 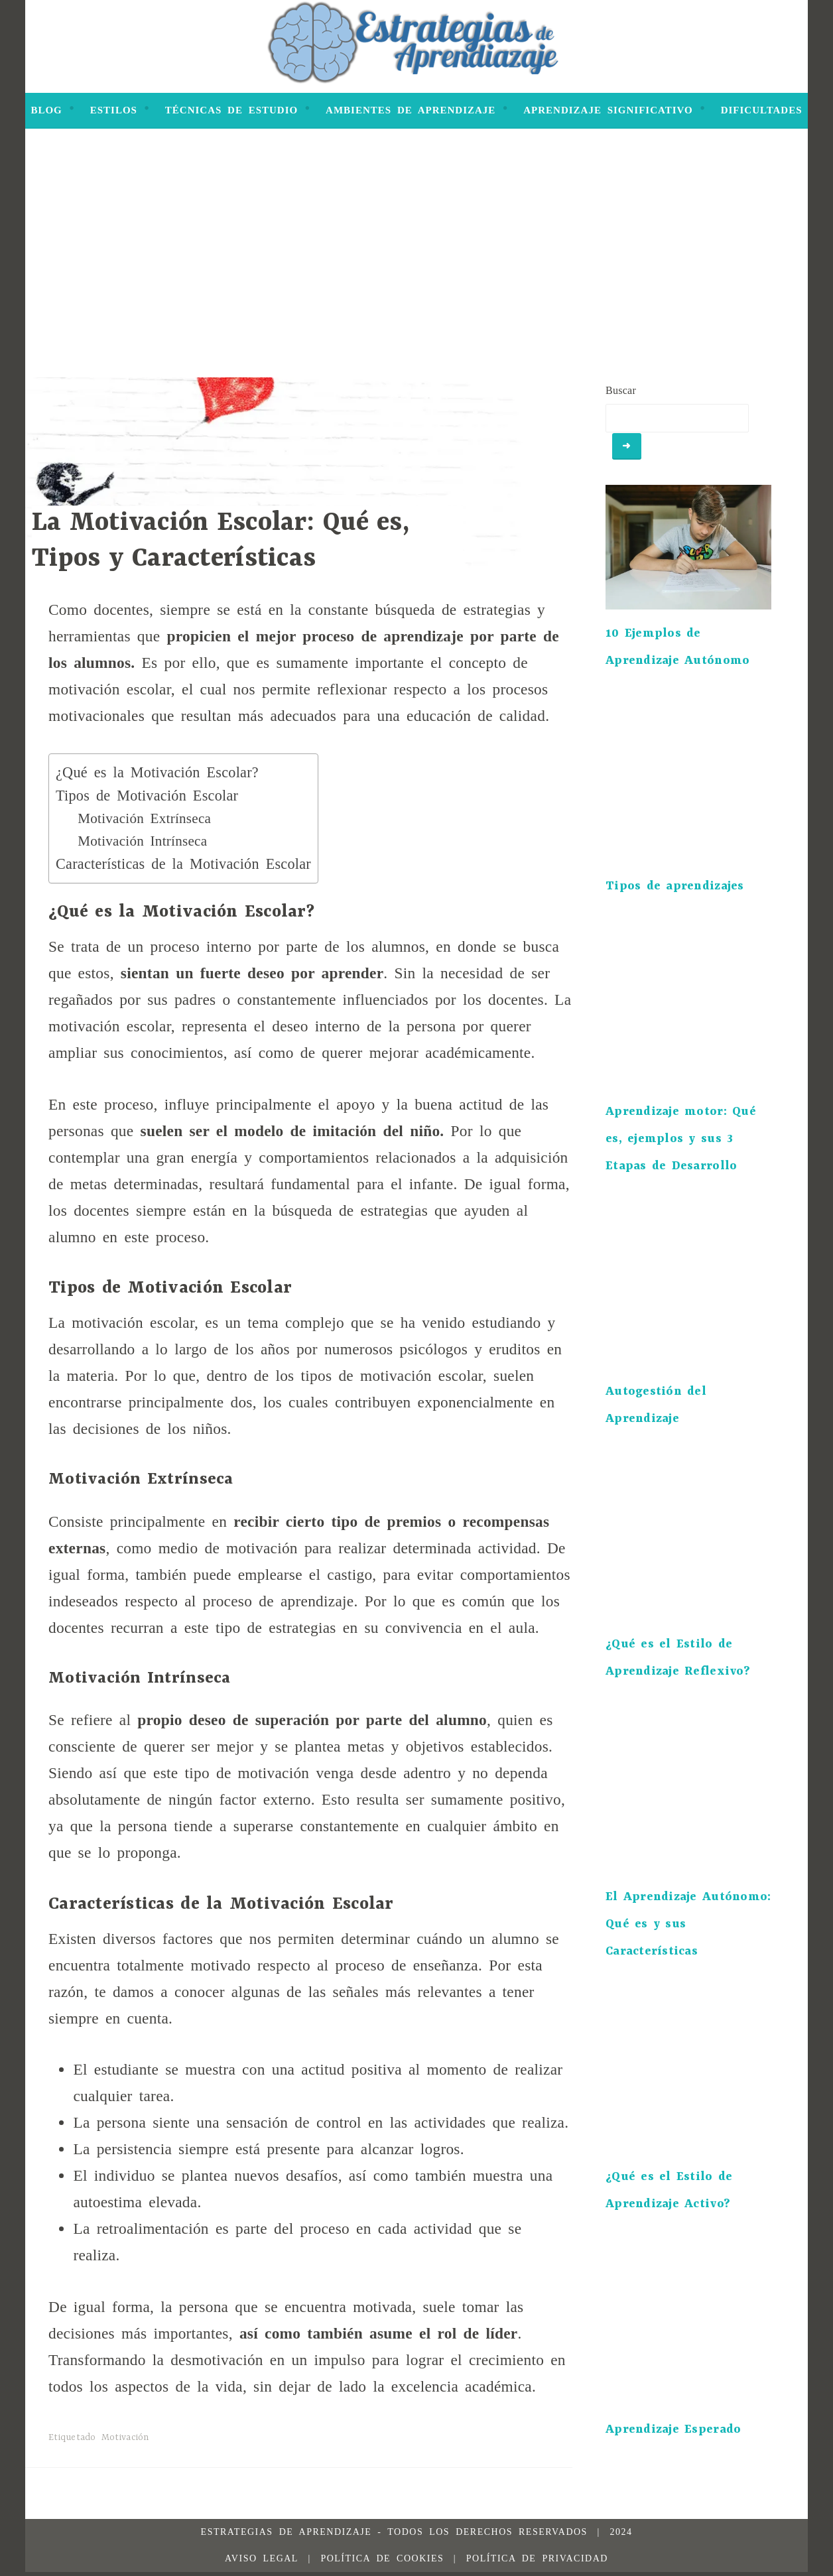 What do you see at coordinates (382, 2562) in the screenshot?
I see `Política de Cookies` at bounding box center [382, 2562].